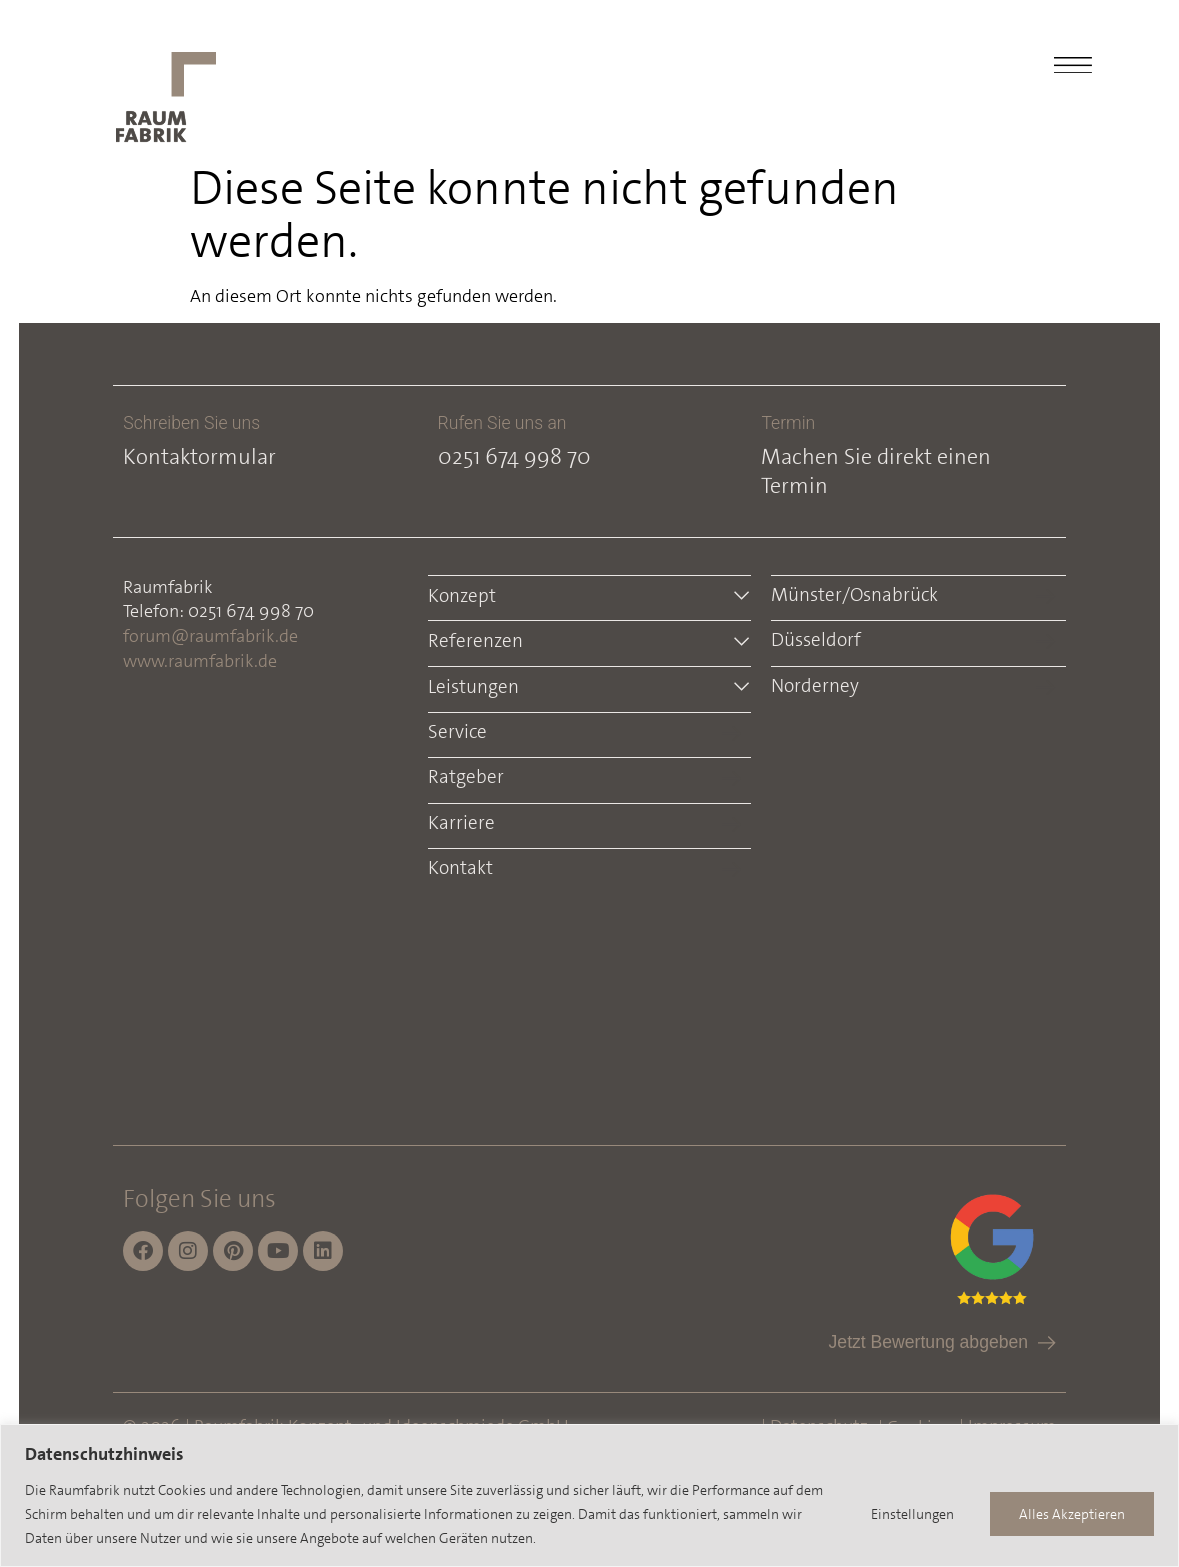 The height and width of the screenshot is (1567, 1179). Describe the element at coordinates (201, 661) in the screenshot. I see `www.raumfabrik.de` at that location.